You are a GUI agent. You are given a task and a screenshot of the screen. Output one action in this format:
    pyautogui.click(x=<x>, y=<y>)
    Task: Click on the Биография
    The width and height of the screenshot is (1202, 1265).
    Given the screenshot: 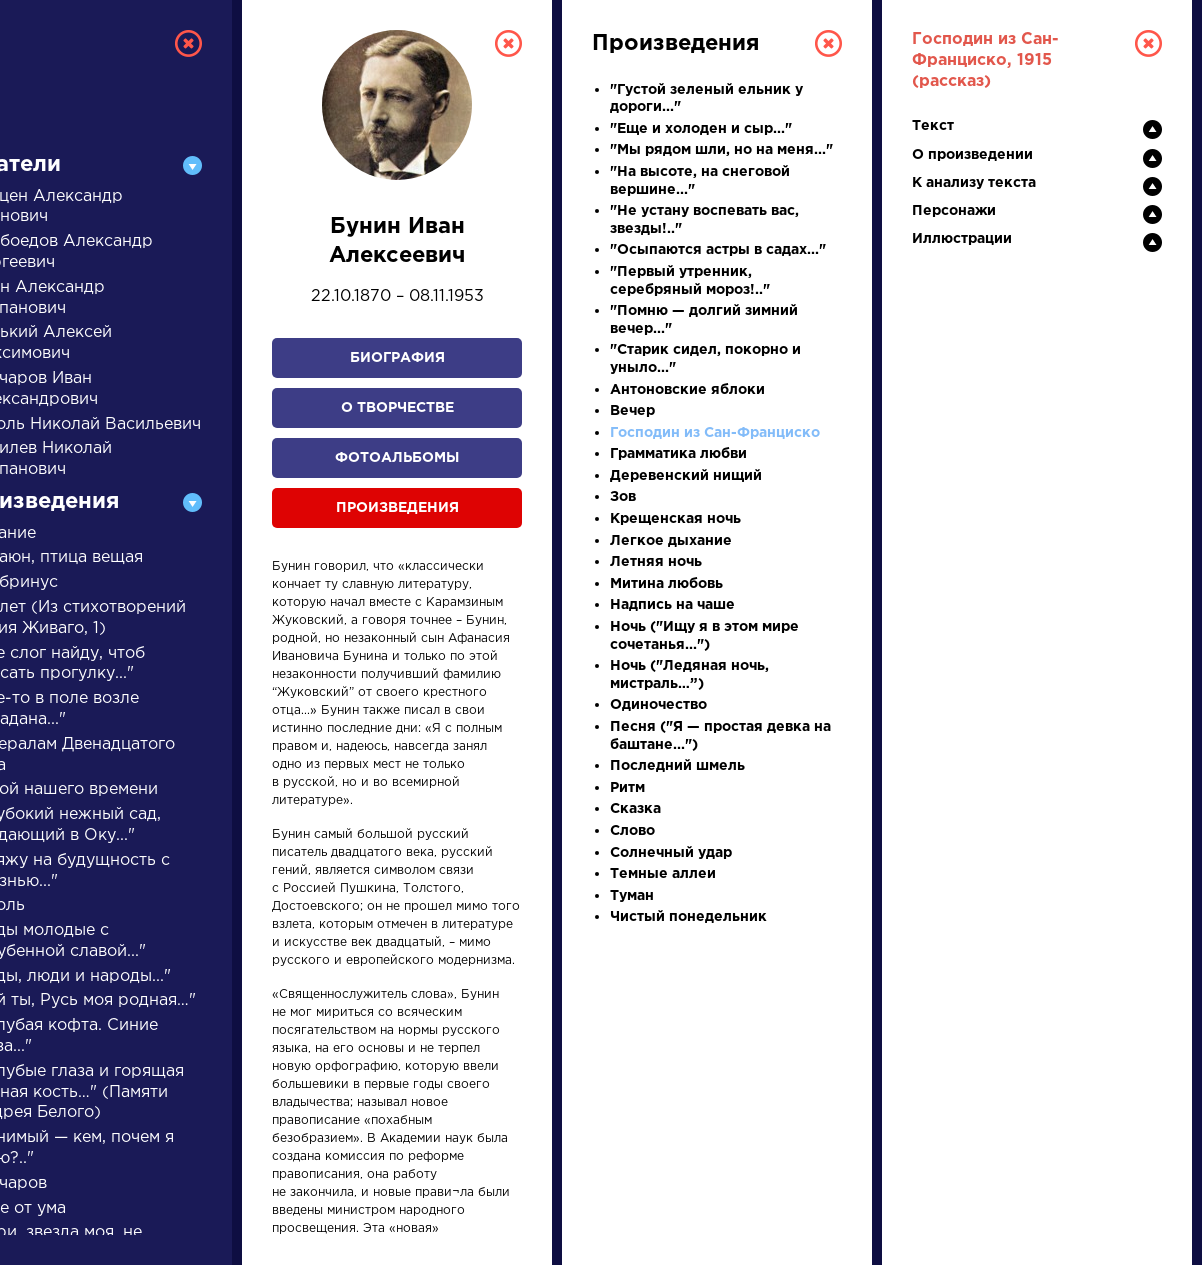 What is the action you would take?
    pyautogui.click(x=397, y=358)
    